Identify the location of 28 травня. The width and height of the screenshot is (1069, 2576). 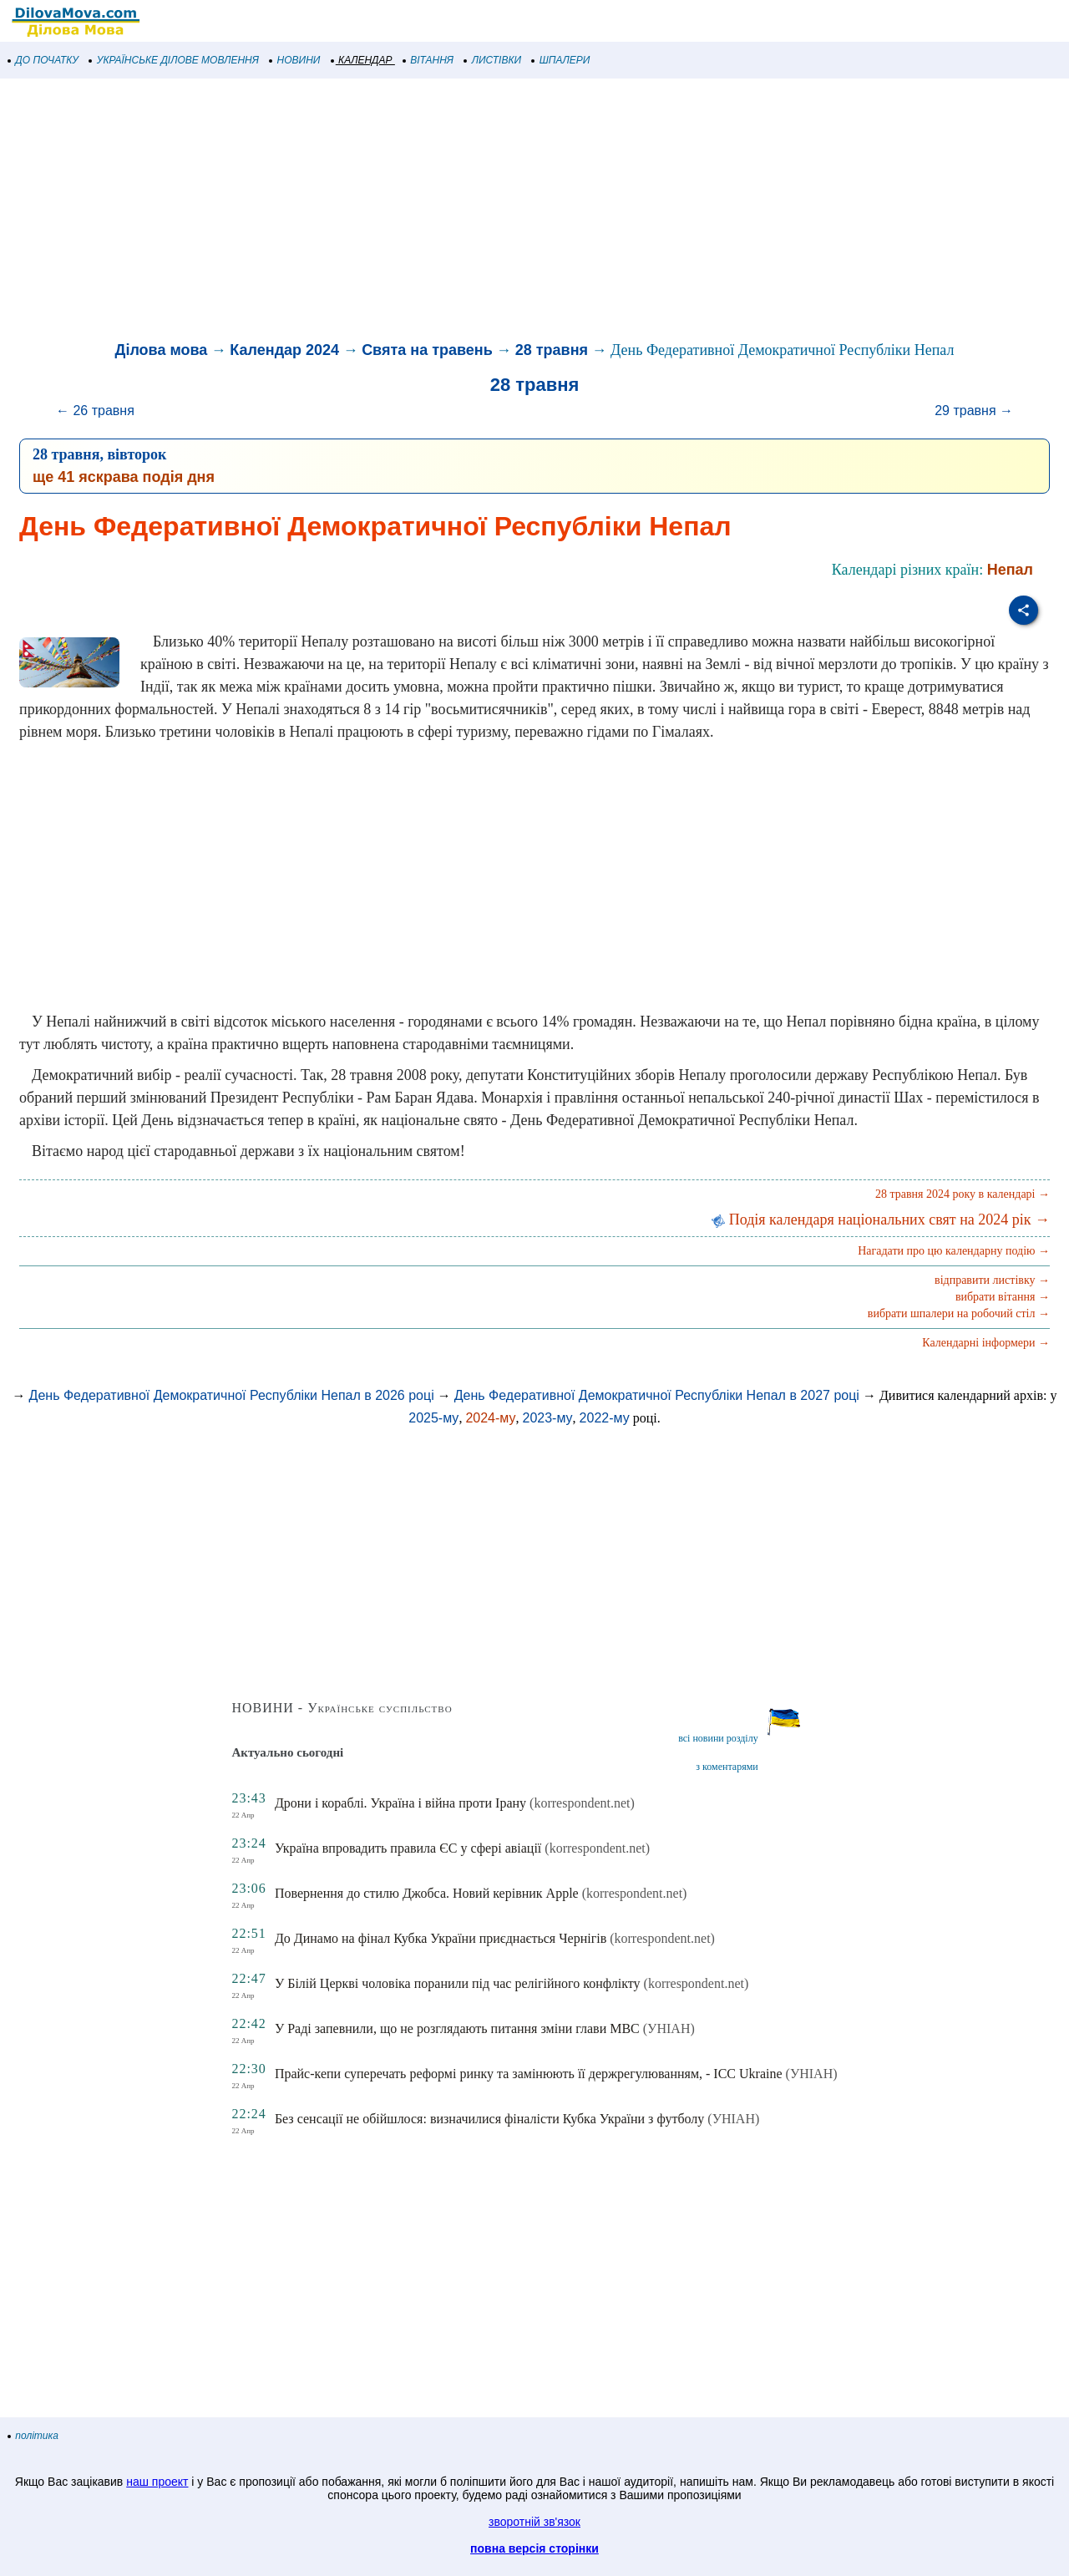
(551, 350).